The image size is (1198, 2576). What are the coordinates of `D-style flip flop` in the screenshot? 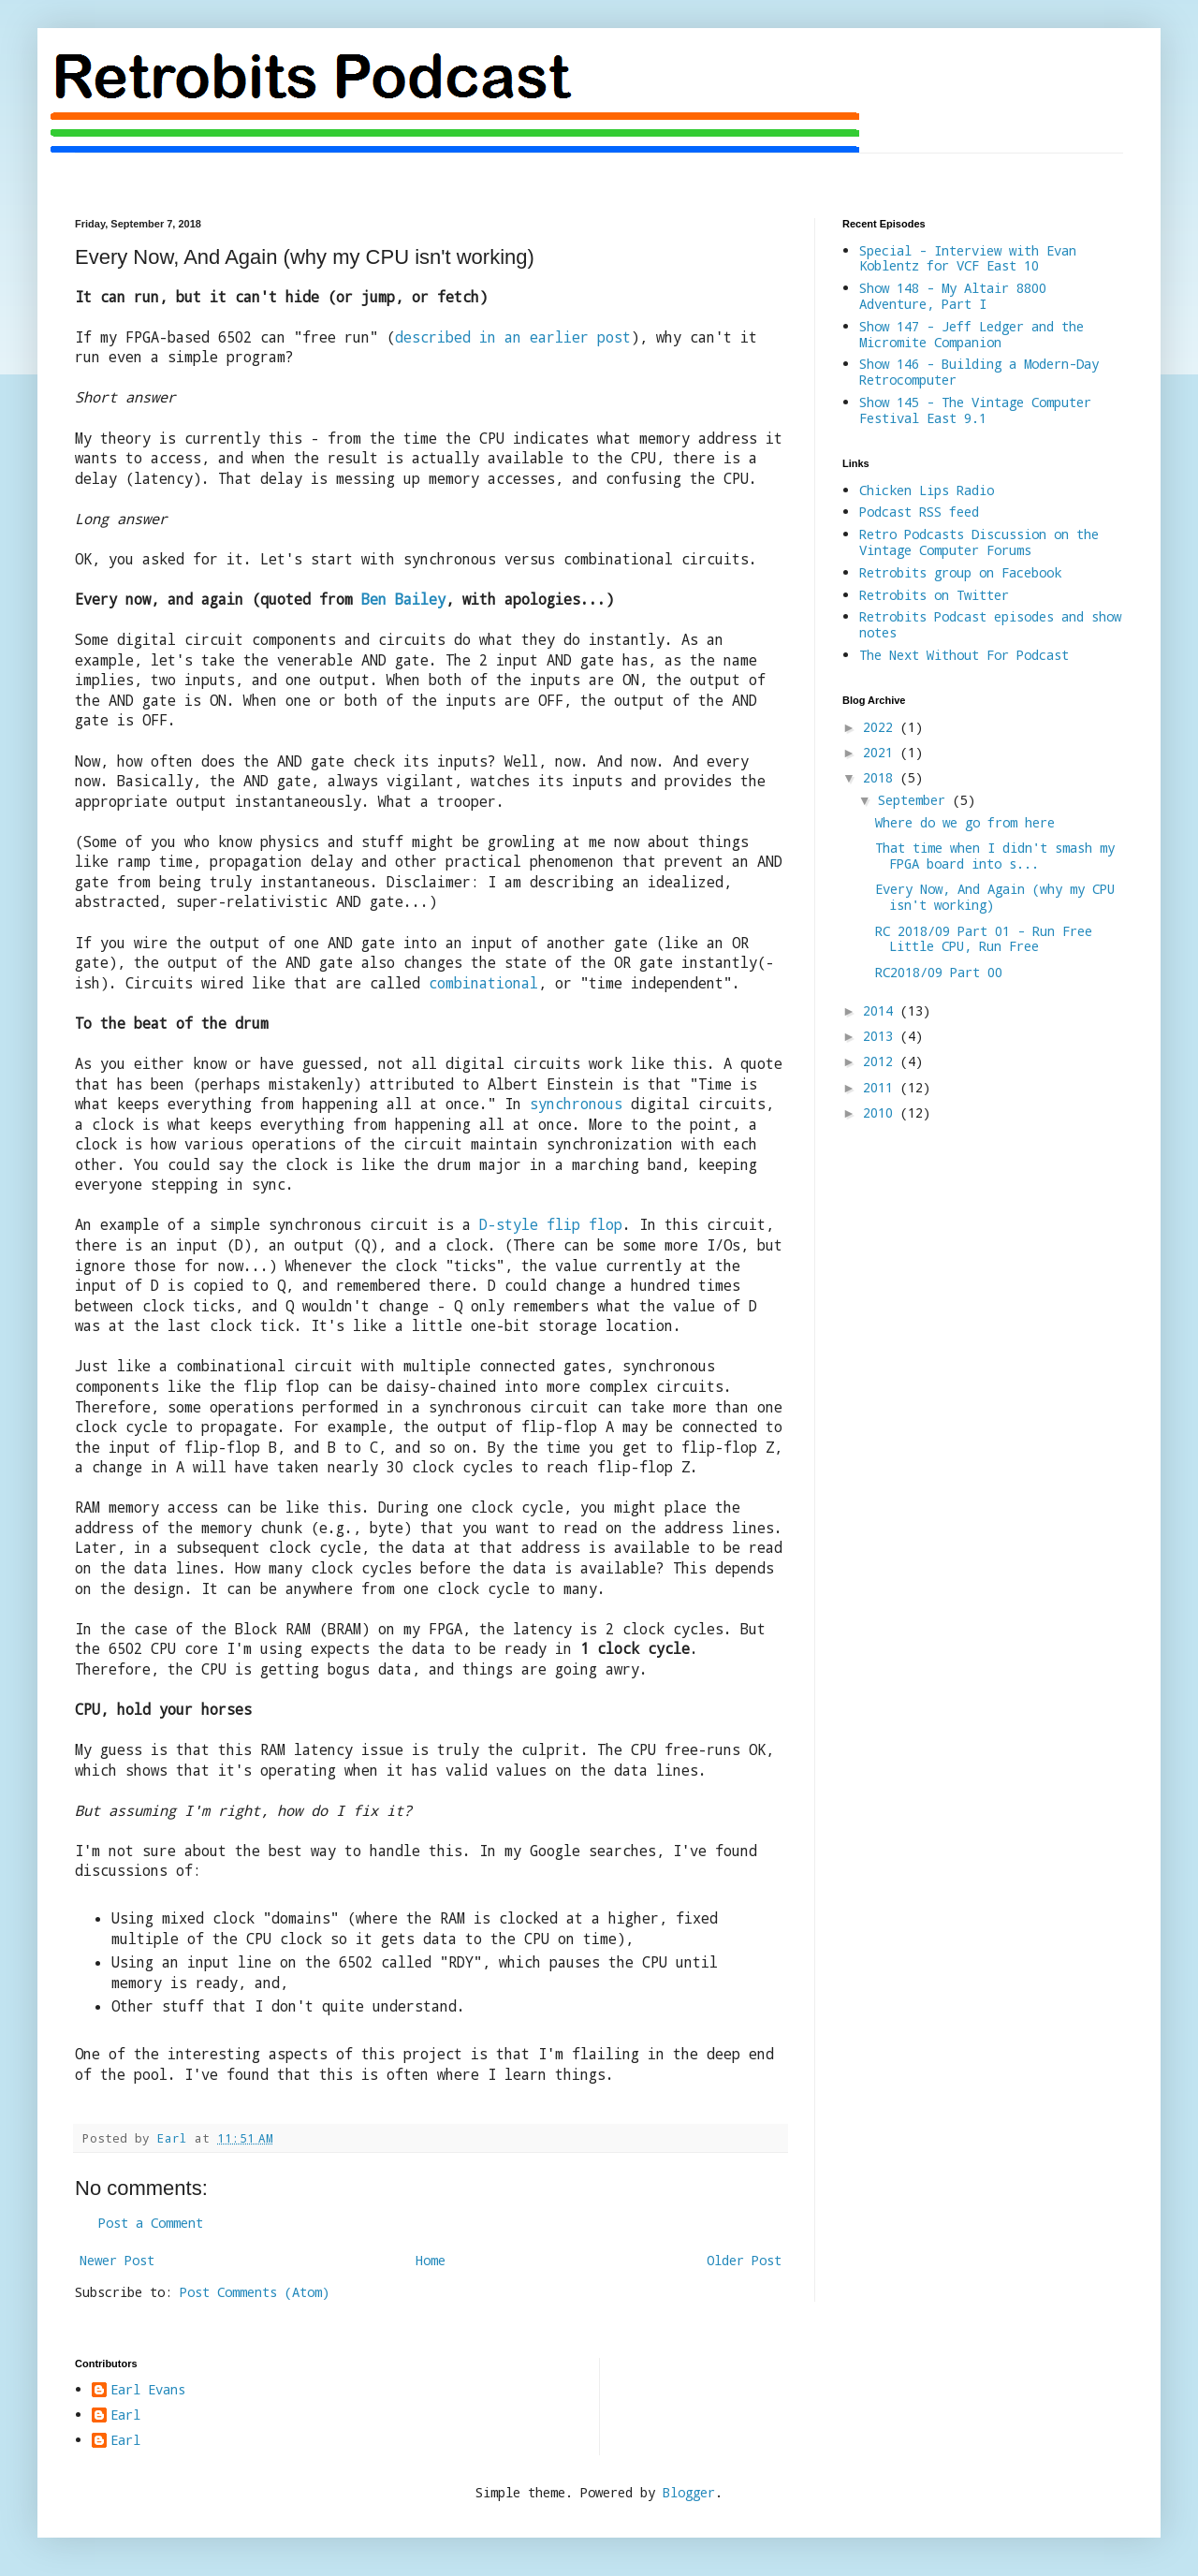 It's located at (550, 1224).